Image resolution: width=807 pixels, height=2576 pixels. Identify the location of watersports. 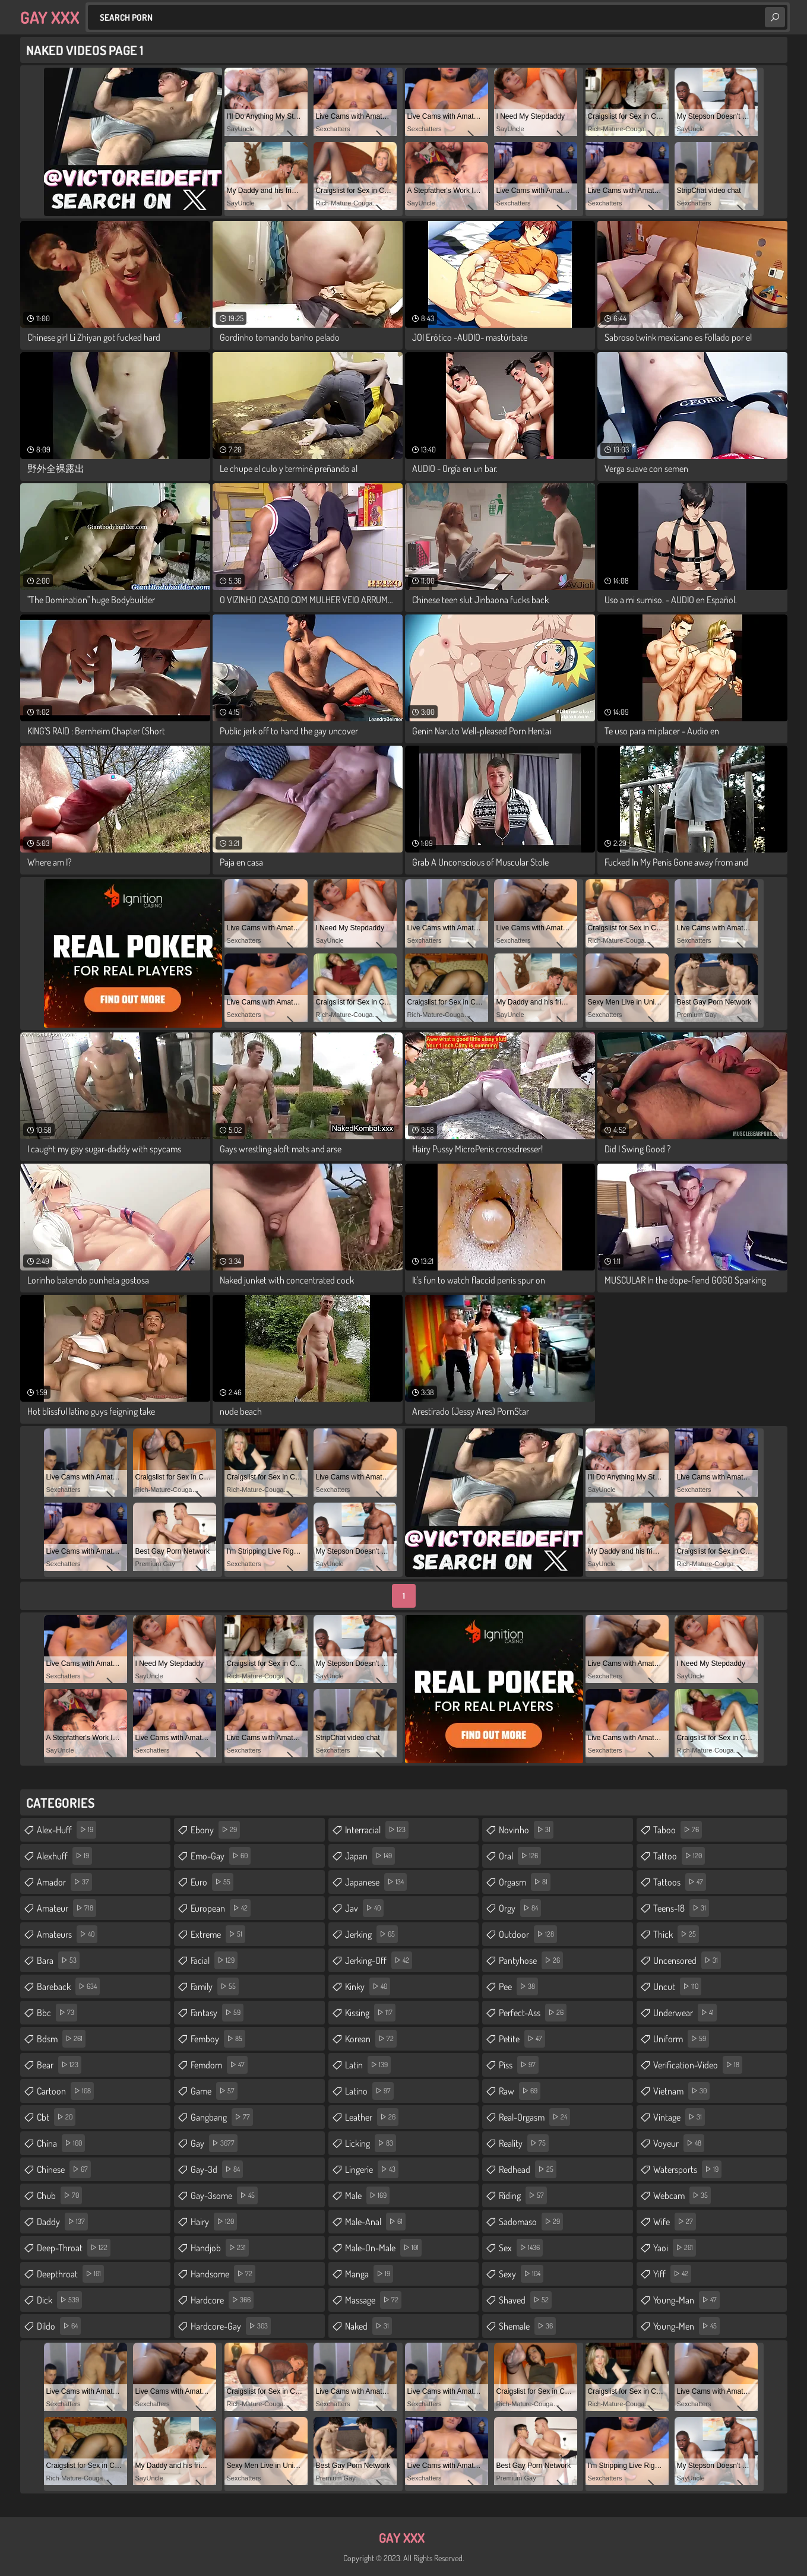
(687, 2169).